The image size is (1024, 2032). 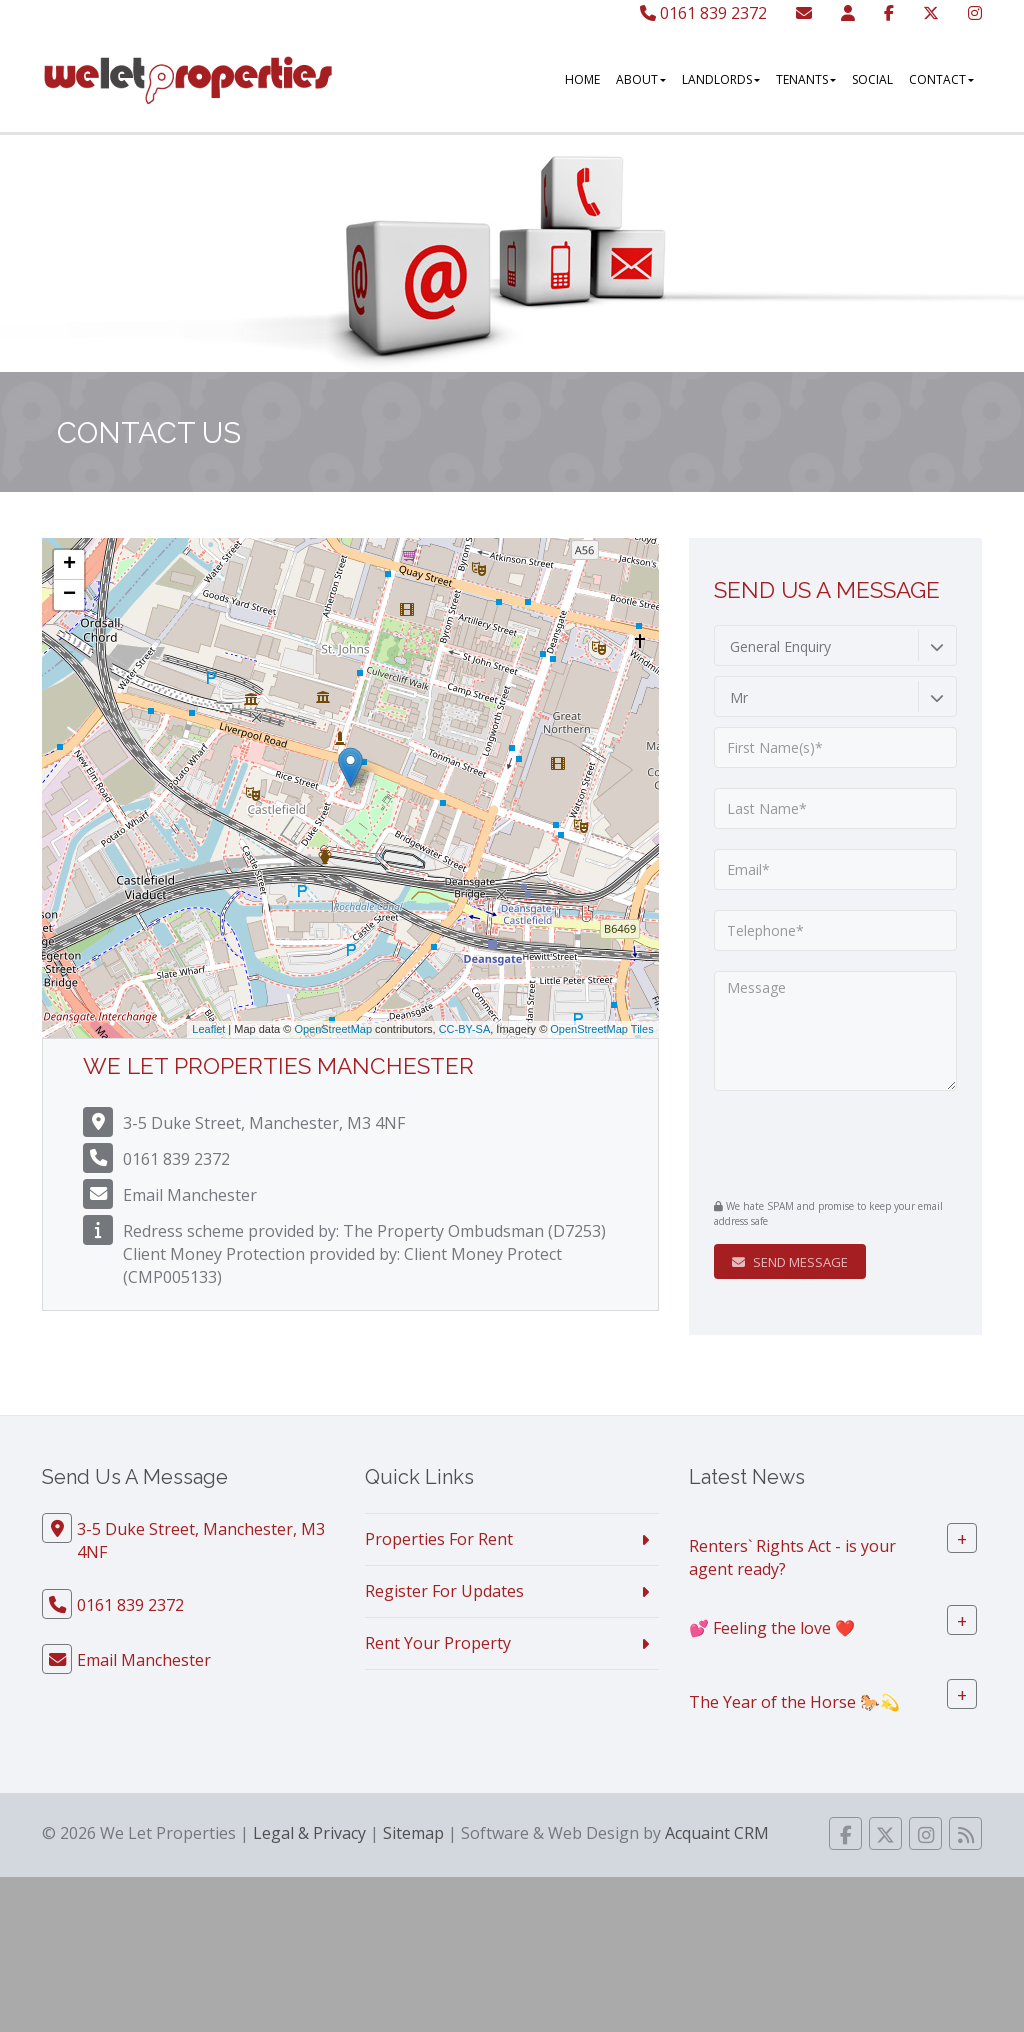 I want to click on Leaflet, so click(x=208, y=1029).